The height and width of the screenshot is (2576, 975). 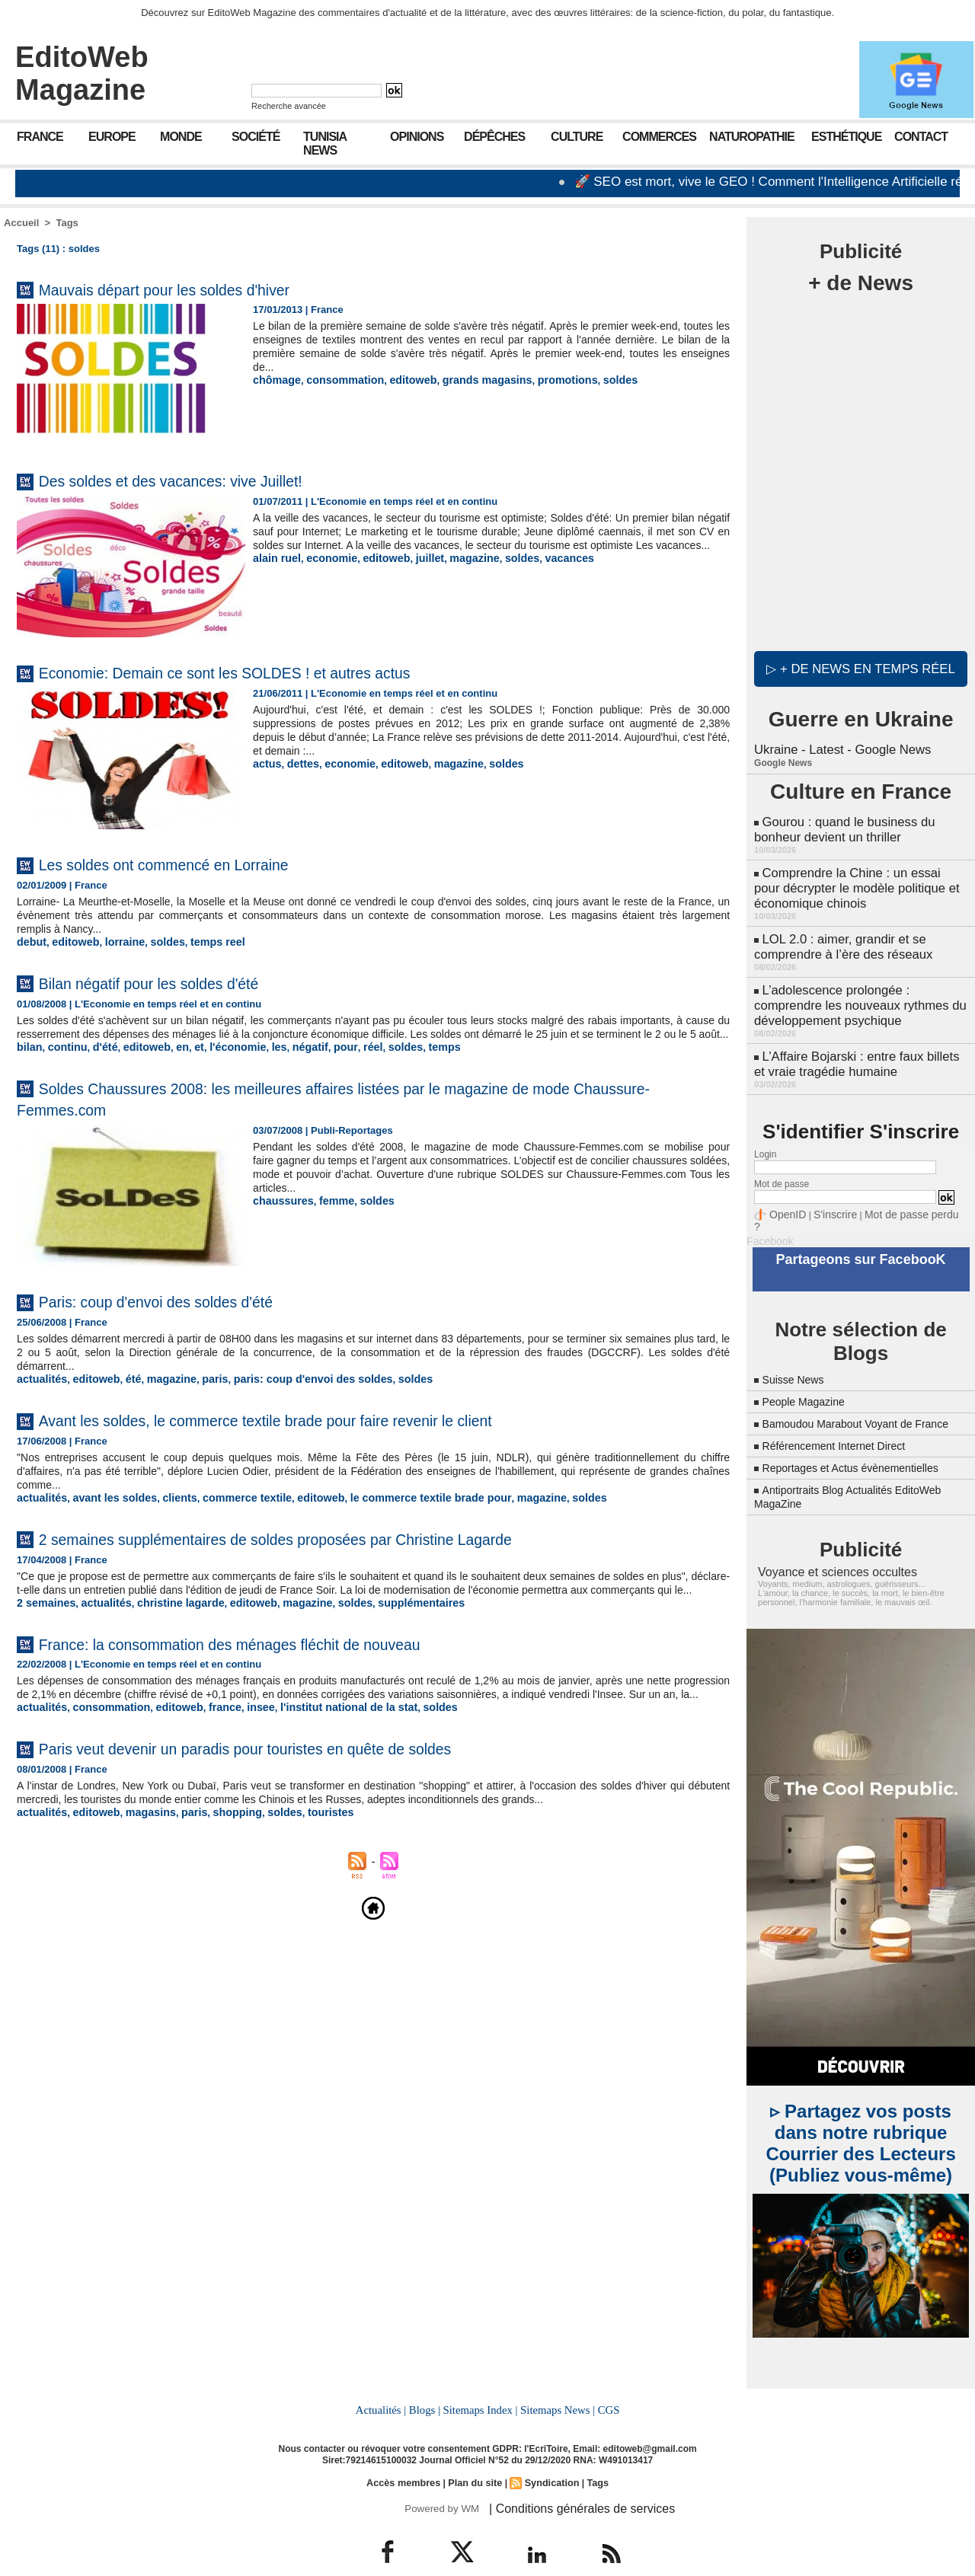 What do you see at coordinates (106, 1509) in the screenshot?
I see `avant les soldes` at bounding box center [106, 1509].